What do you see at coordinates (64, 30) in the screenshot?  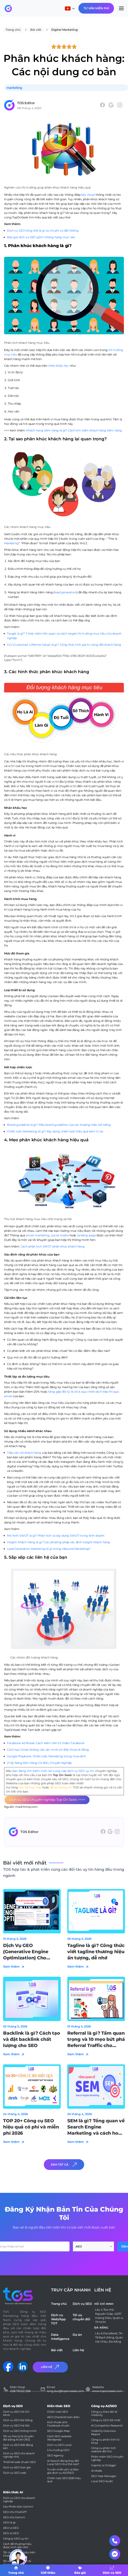 I see `Digital Marketing` at bounding box center [64, 30].